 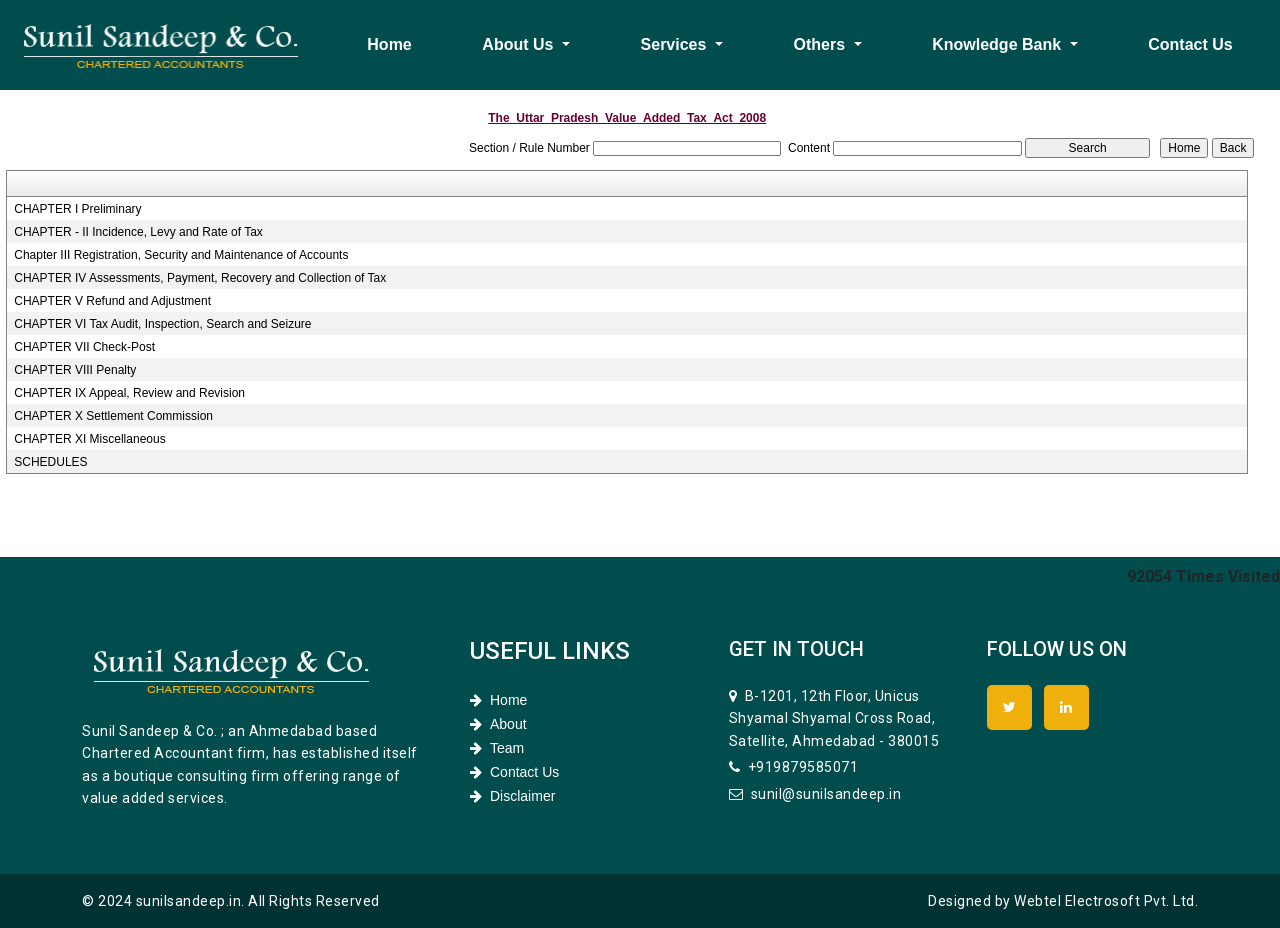 I want to click on CHAPTER VII Check-Post, so click(x=84, y=347).